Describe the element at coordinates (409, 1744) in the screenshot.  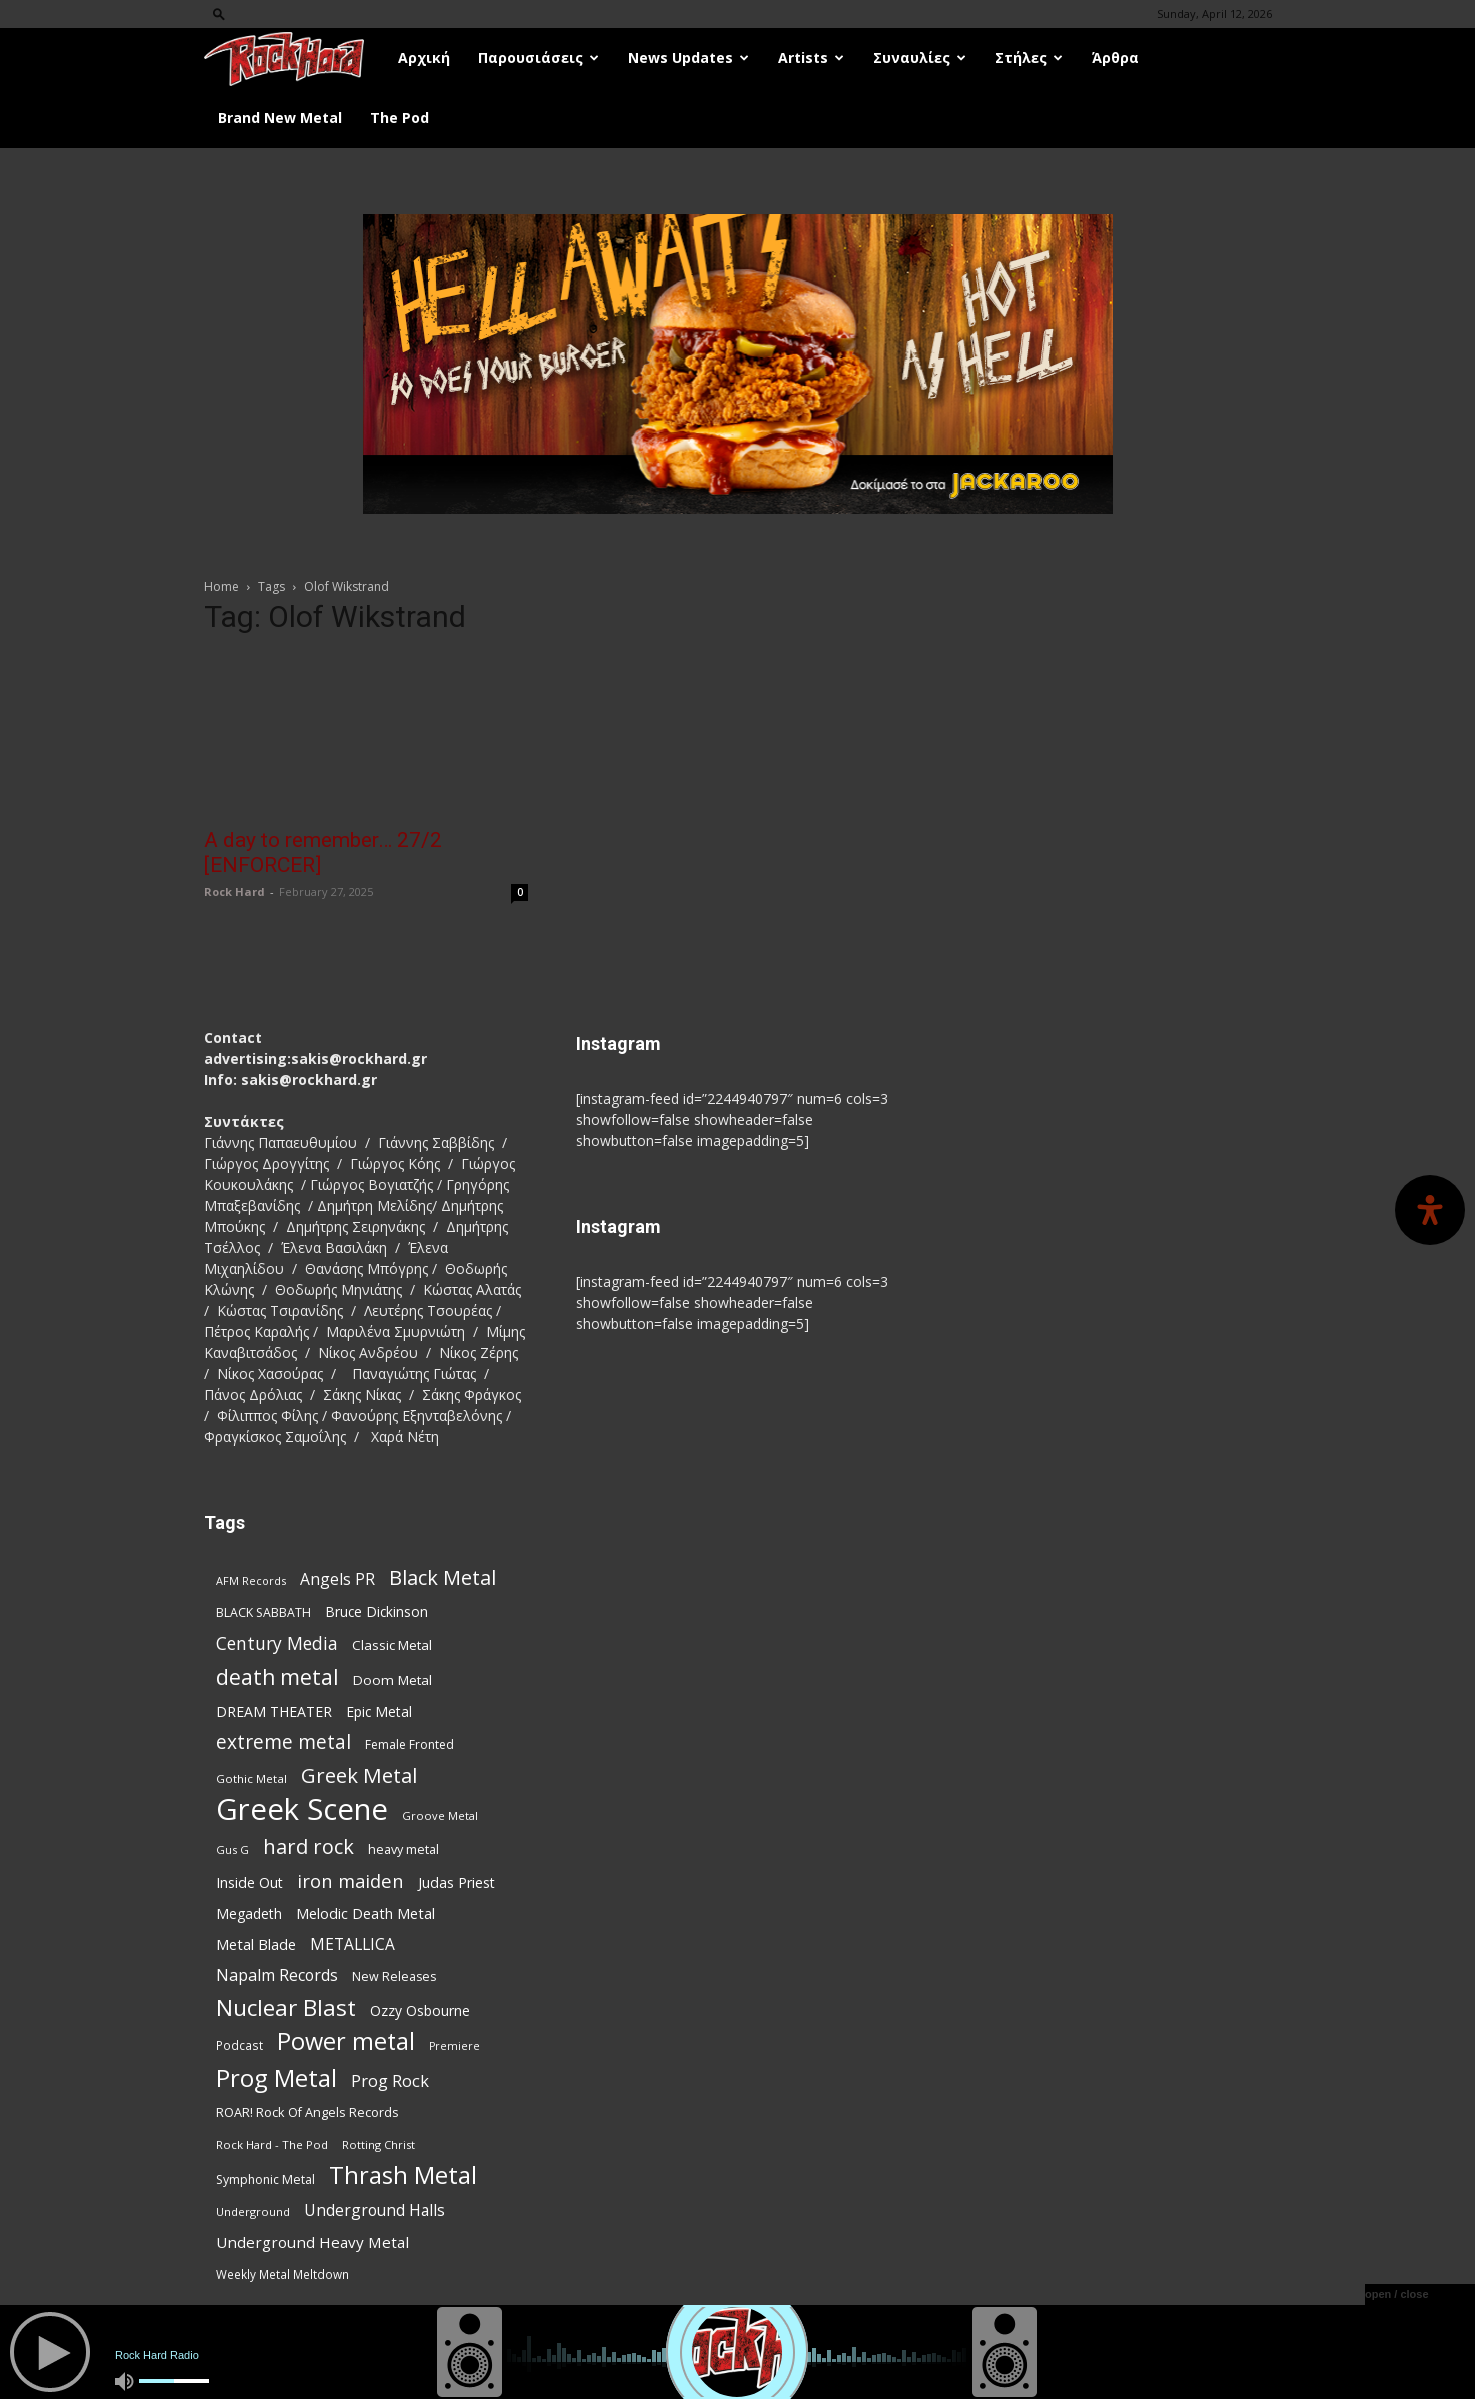
I see `Female Fronted [Female Fronted (80 items)]` at that location.